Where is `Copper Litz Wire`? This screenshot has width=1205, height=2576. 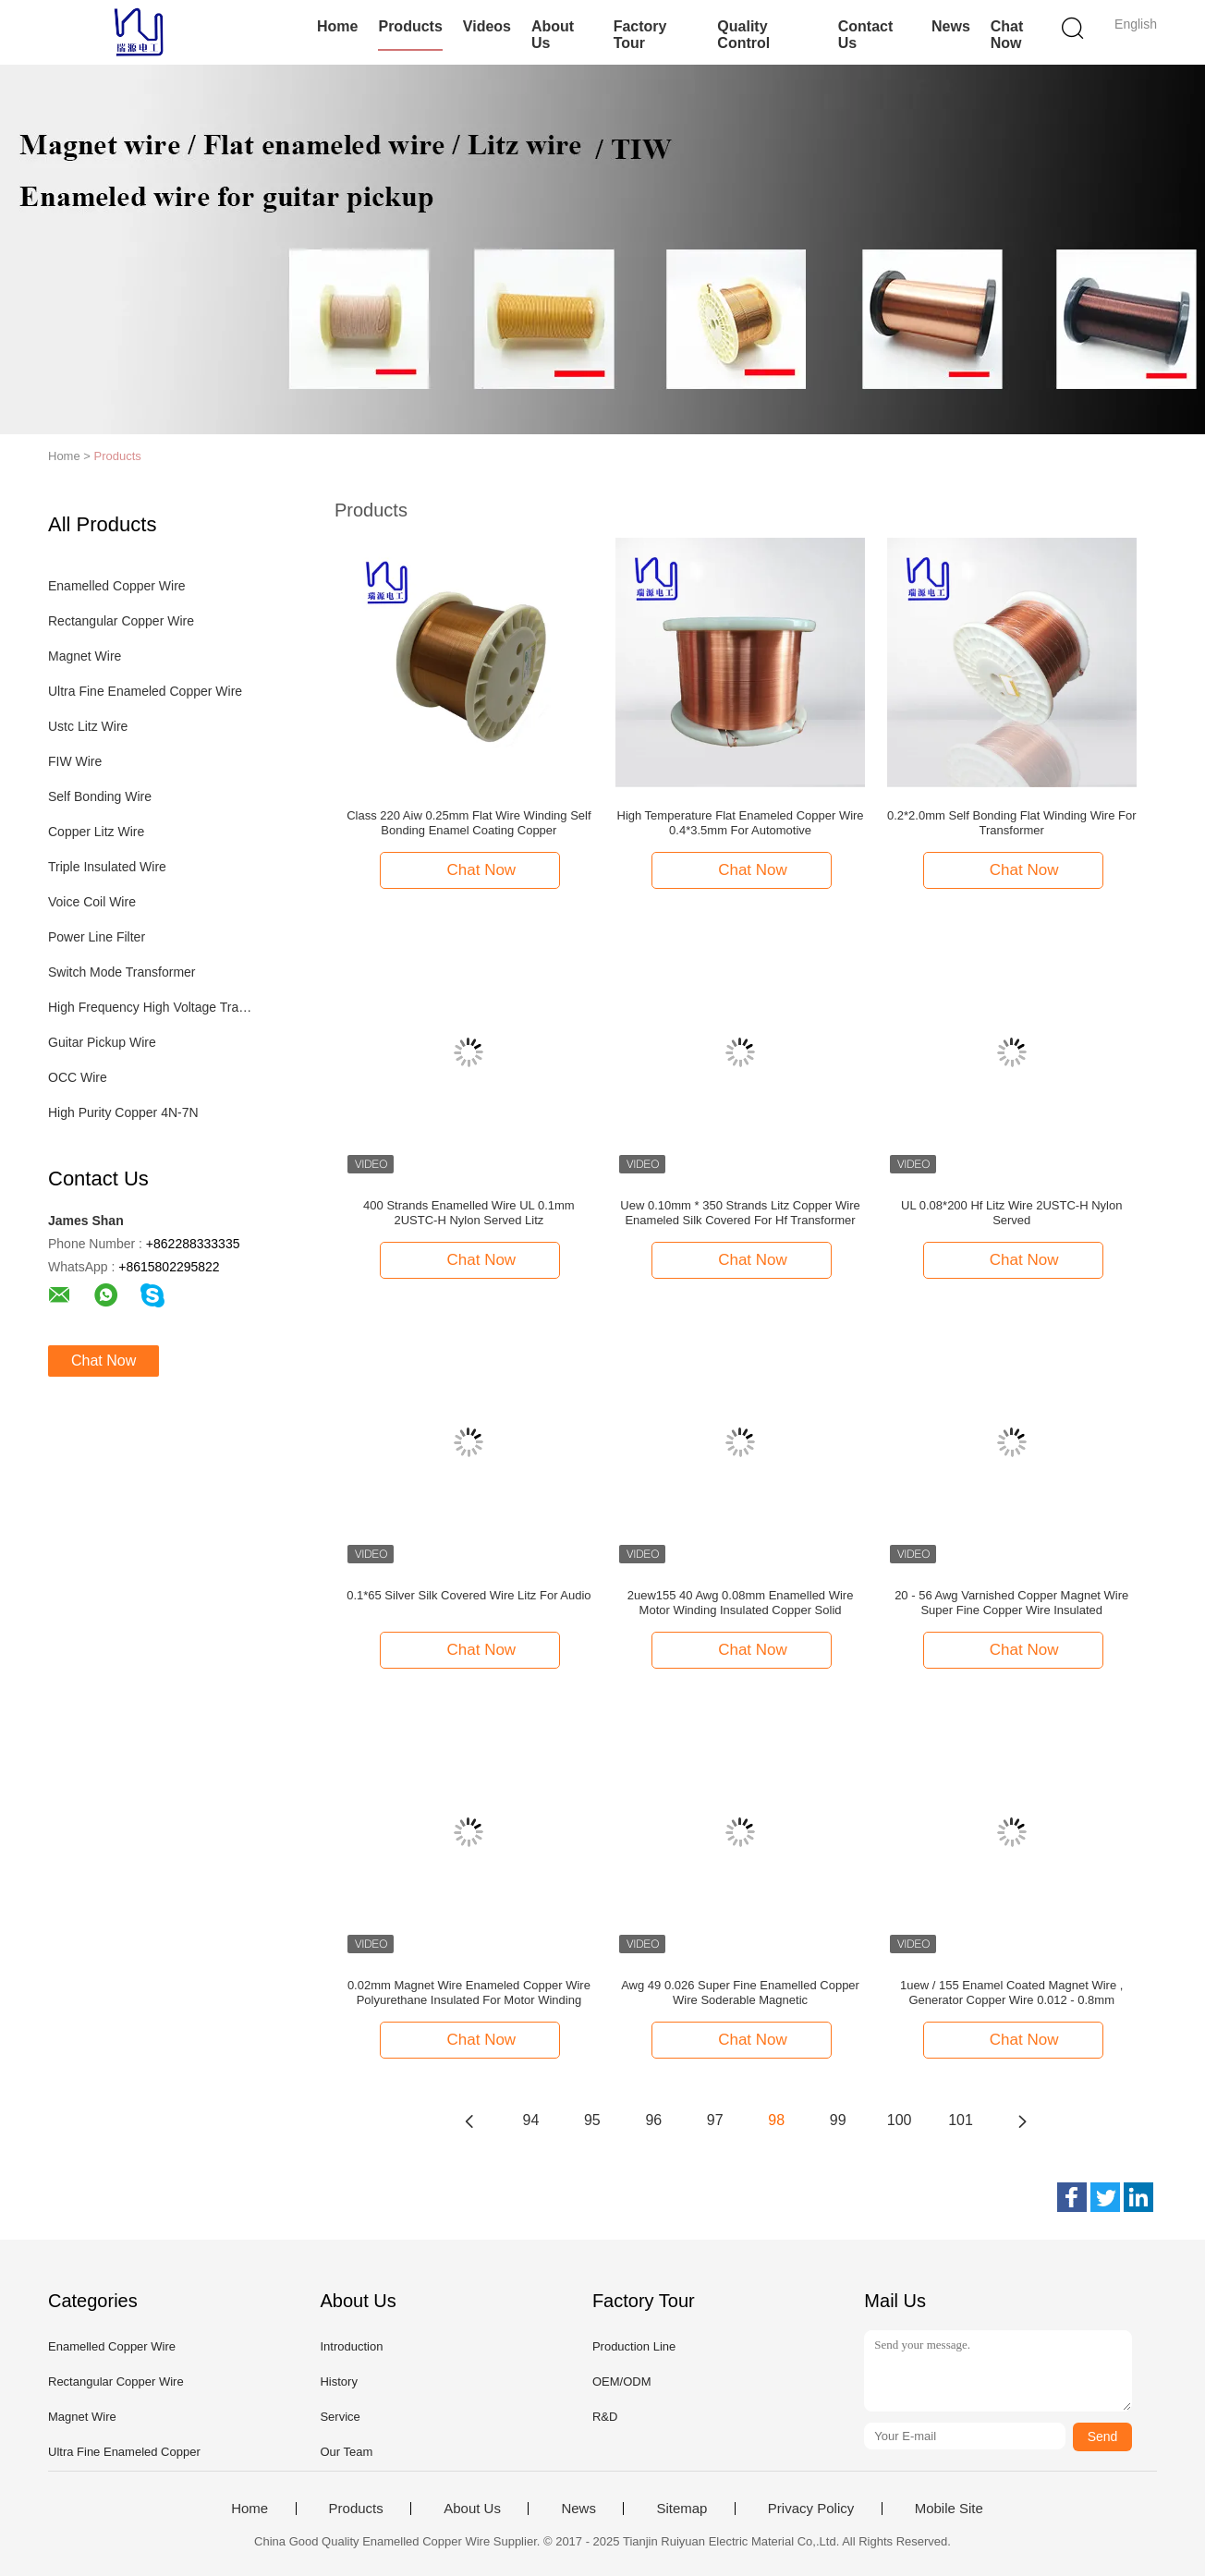
Copper Litz Wire is located at coordinates (96, 831).